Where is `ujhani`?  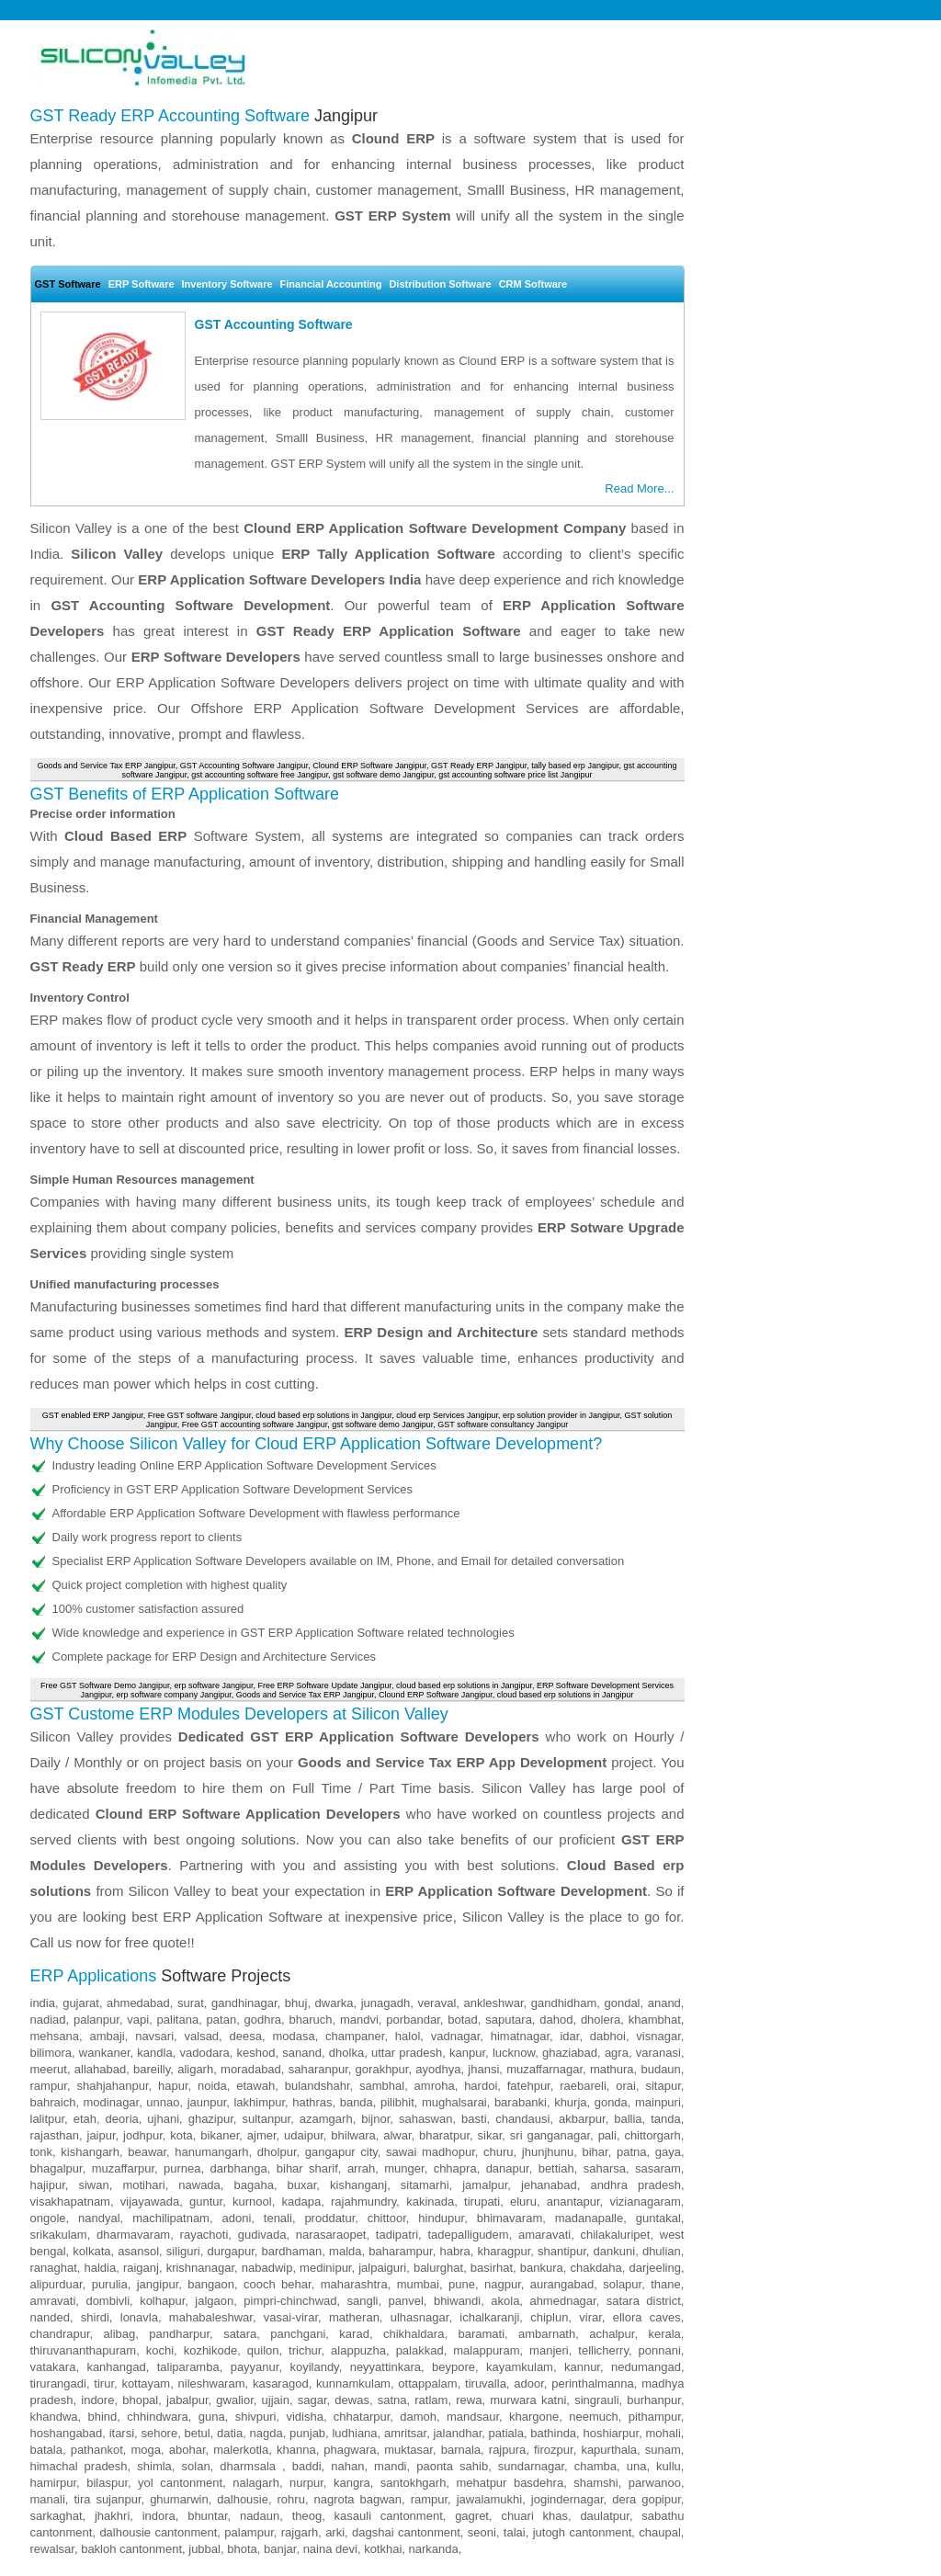
ujhani is located at coordinates (163, 2119).